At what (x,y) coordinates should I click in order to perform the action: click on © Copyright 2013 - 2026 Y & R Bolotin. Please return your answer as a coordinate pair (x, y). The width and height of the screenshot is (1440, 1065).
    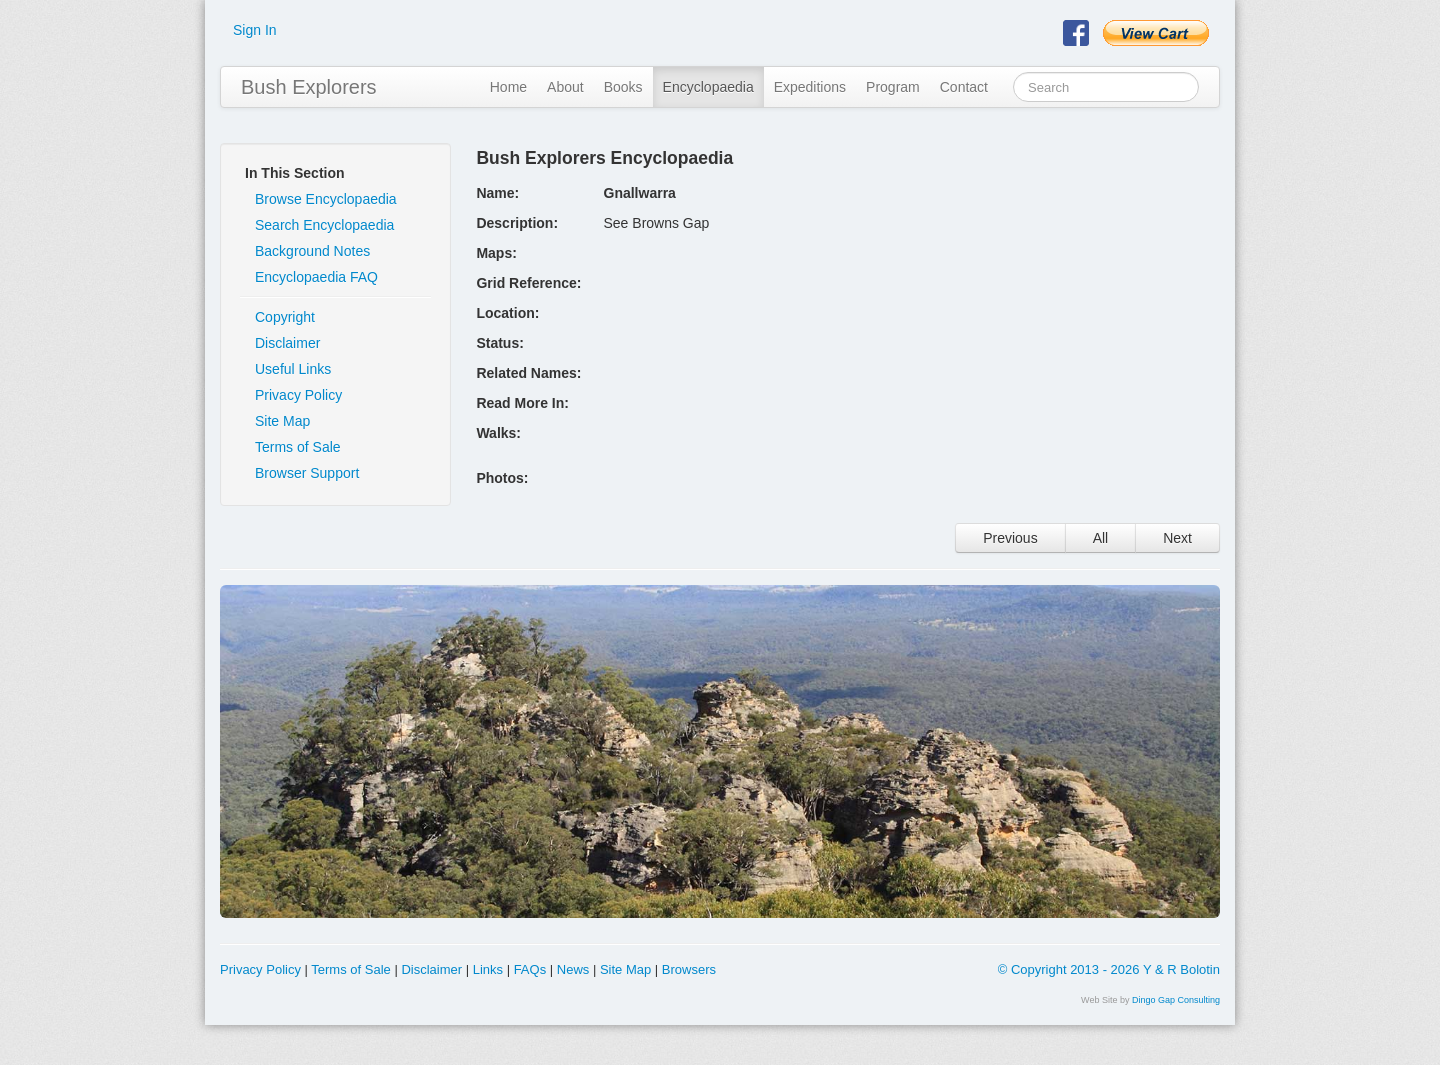
    Looking at the image, I should click on (1109, 969).